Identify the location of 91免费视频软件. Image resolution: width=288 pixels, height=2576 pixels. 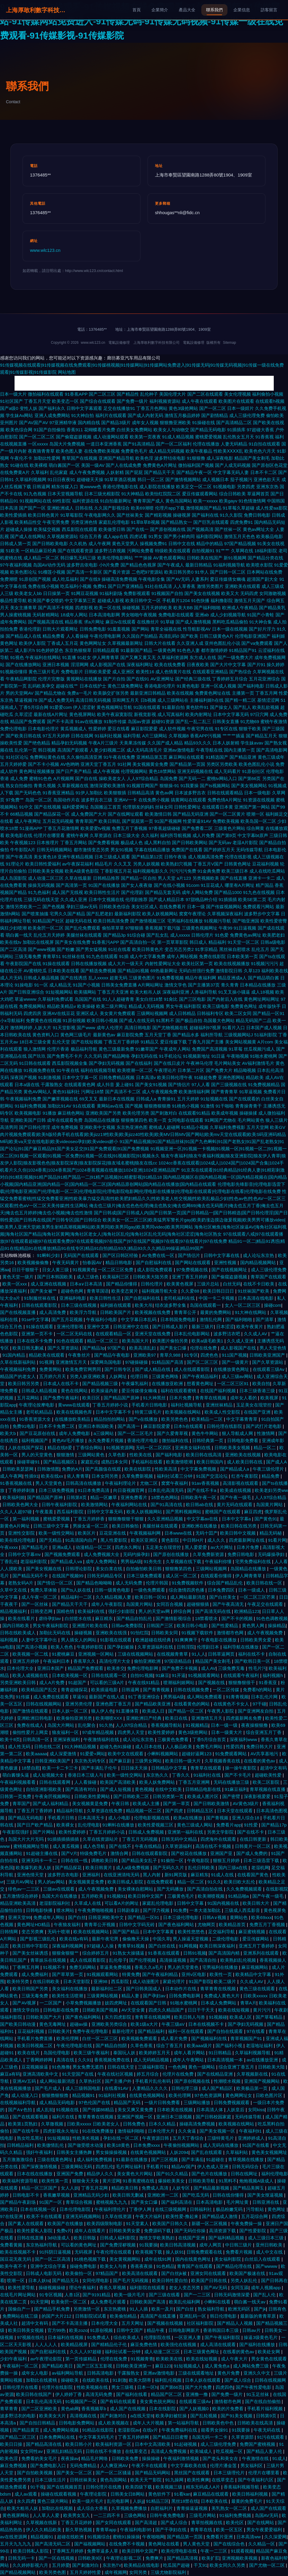
(188, 1582).